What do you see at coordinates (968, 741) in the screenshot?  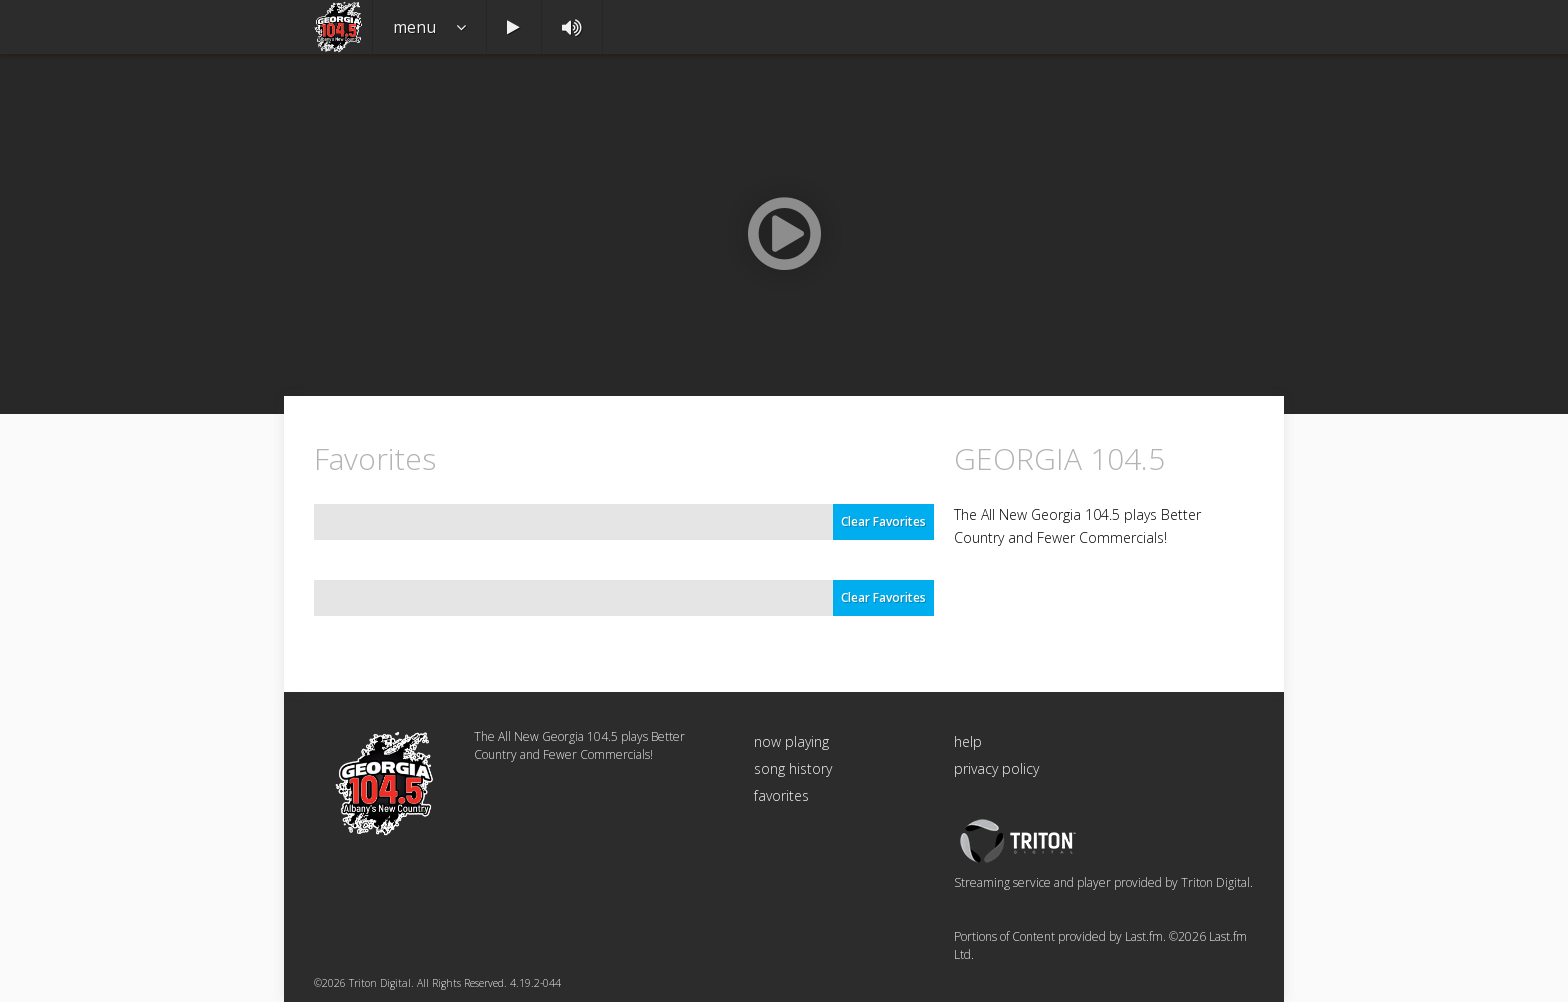 I see `help` at bounding box center [968, 741].